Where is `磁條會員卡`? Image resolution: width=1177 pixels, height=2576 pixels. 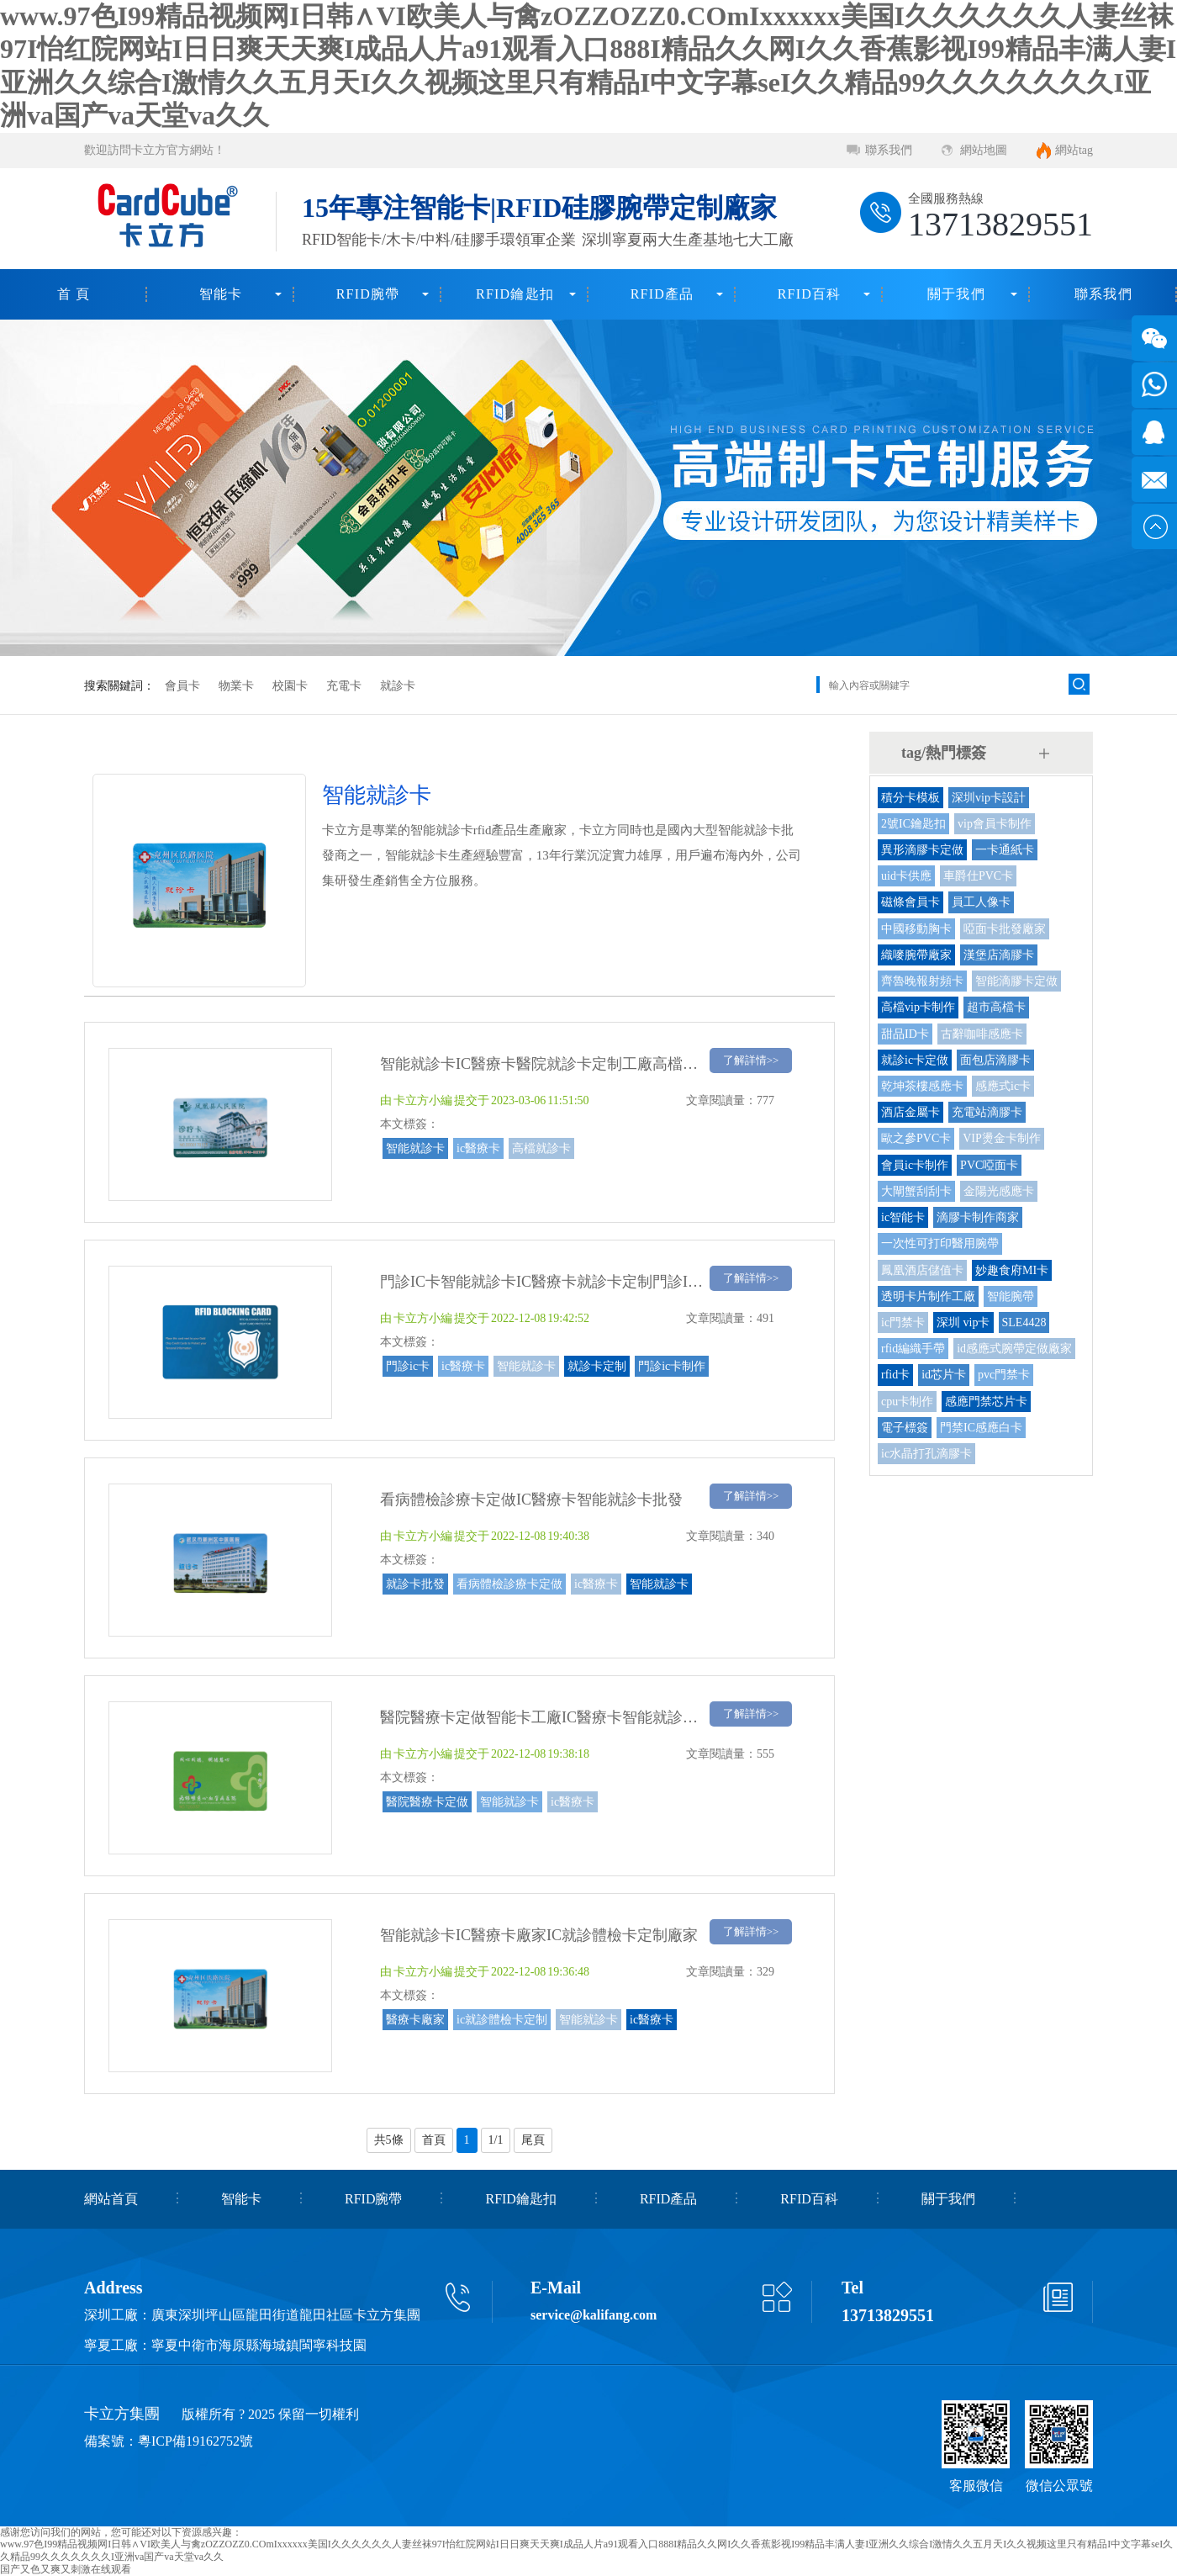
磁條會員卡 is located at coordinates (910, 902).